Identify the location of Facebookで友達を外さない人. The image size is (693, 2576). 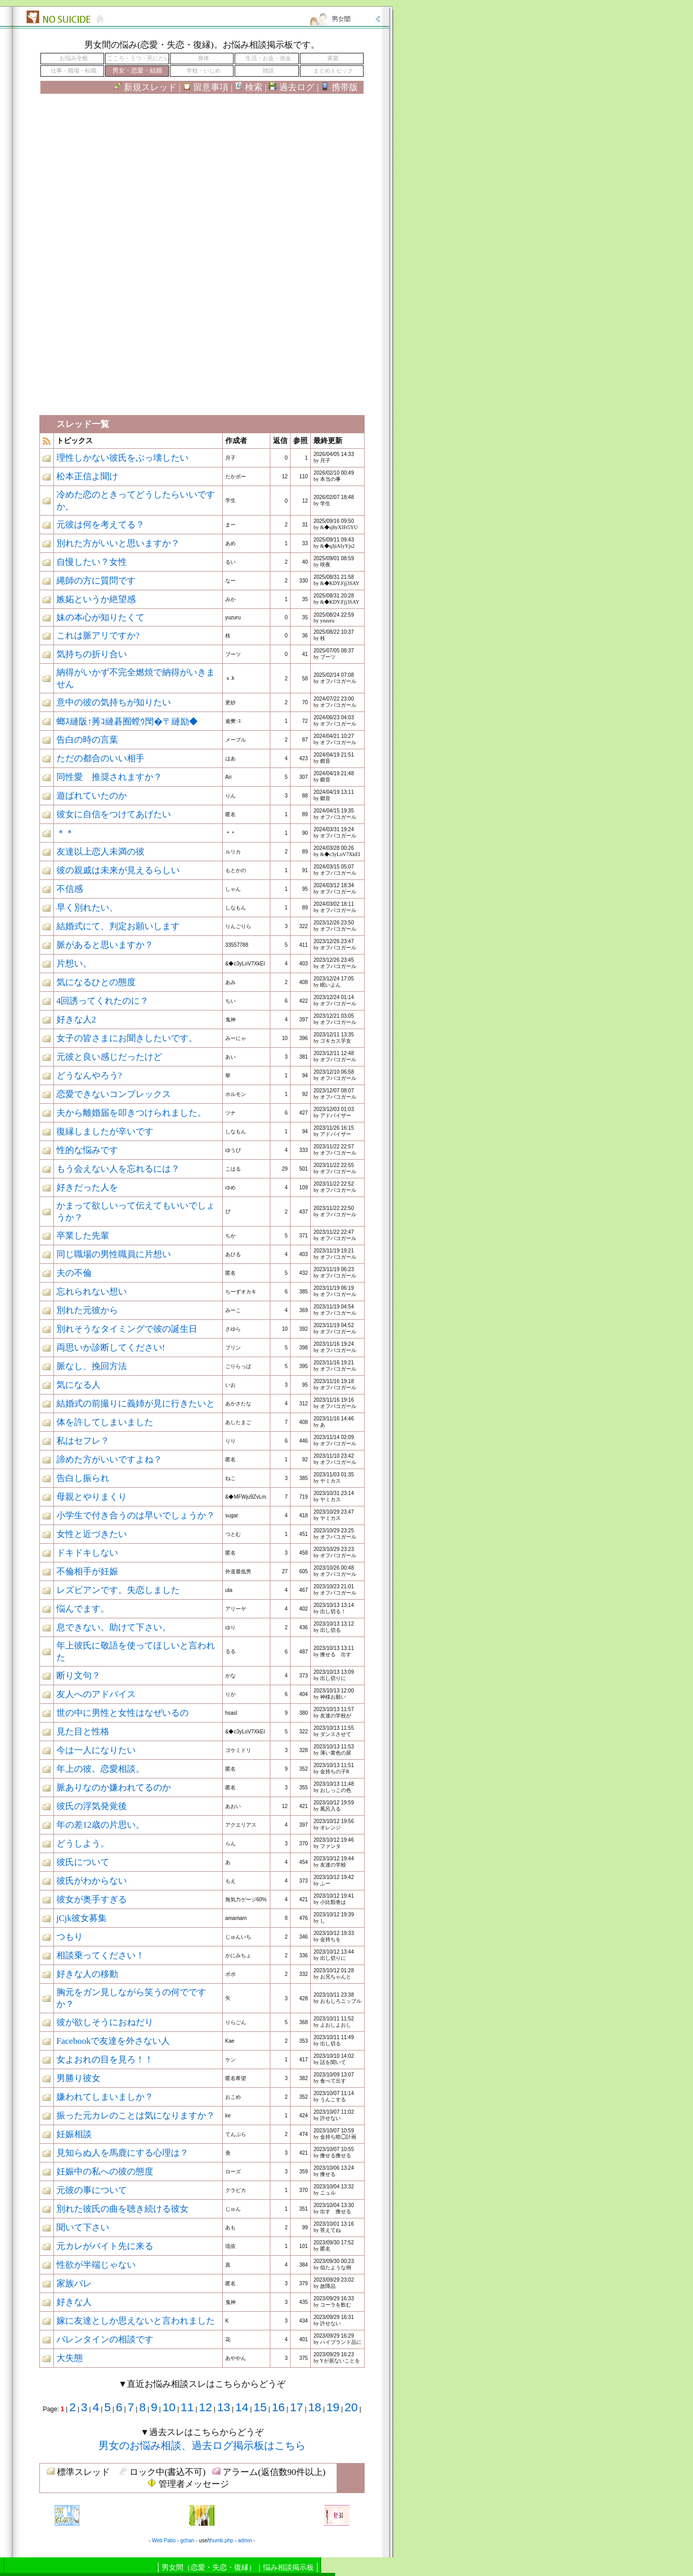
(113, 2041).